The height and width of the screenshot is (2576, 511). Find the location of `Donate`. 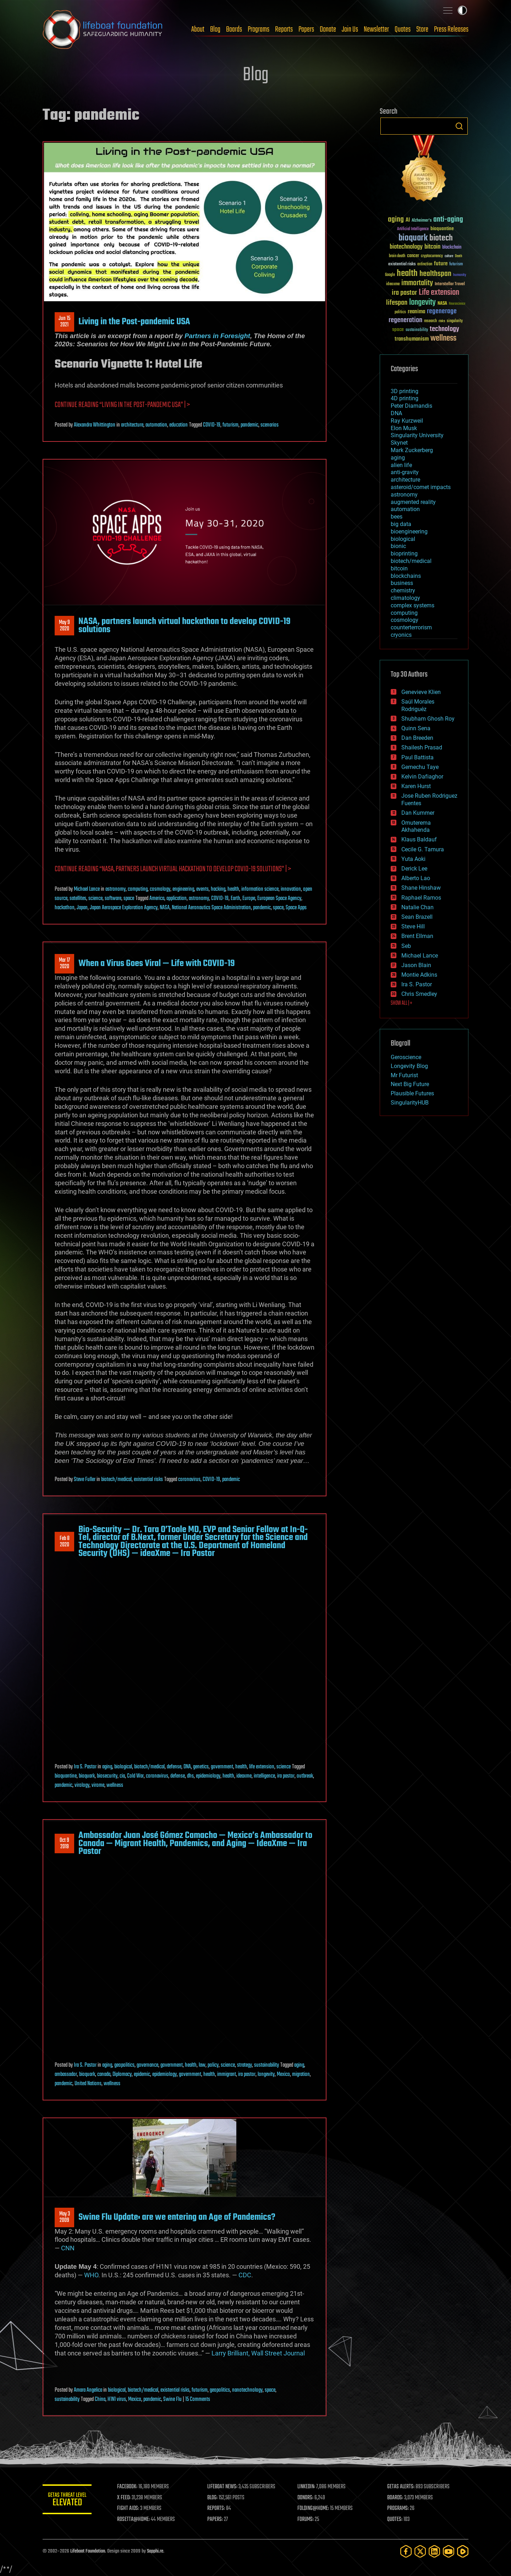

Donate is located at coordinates (328, 29).